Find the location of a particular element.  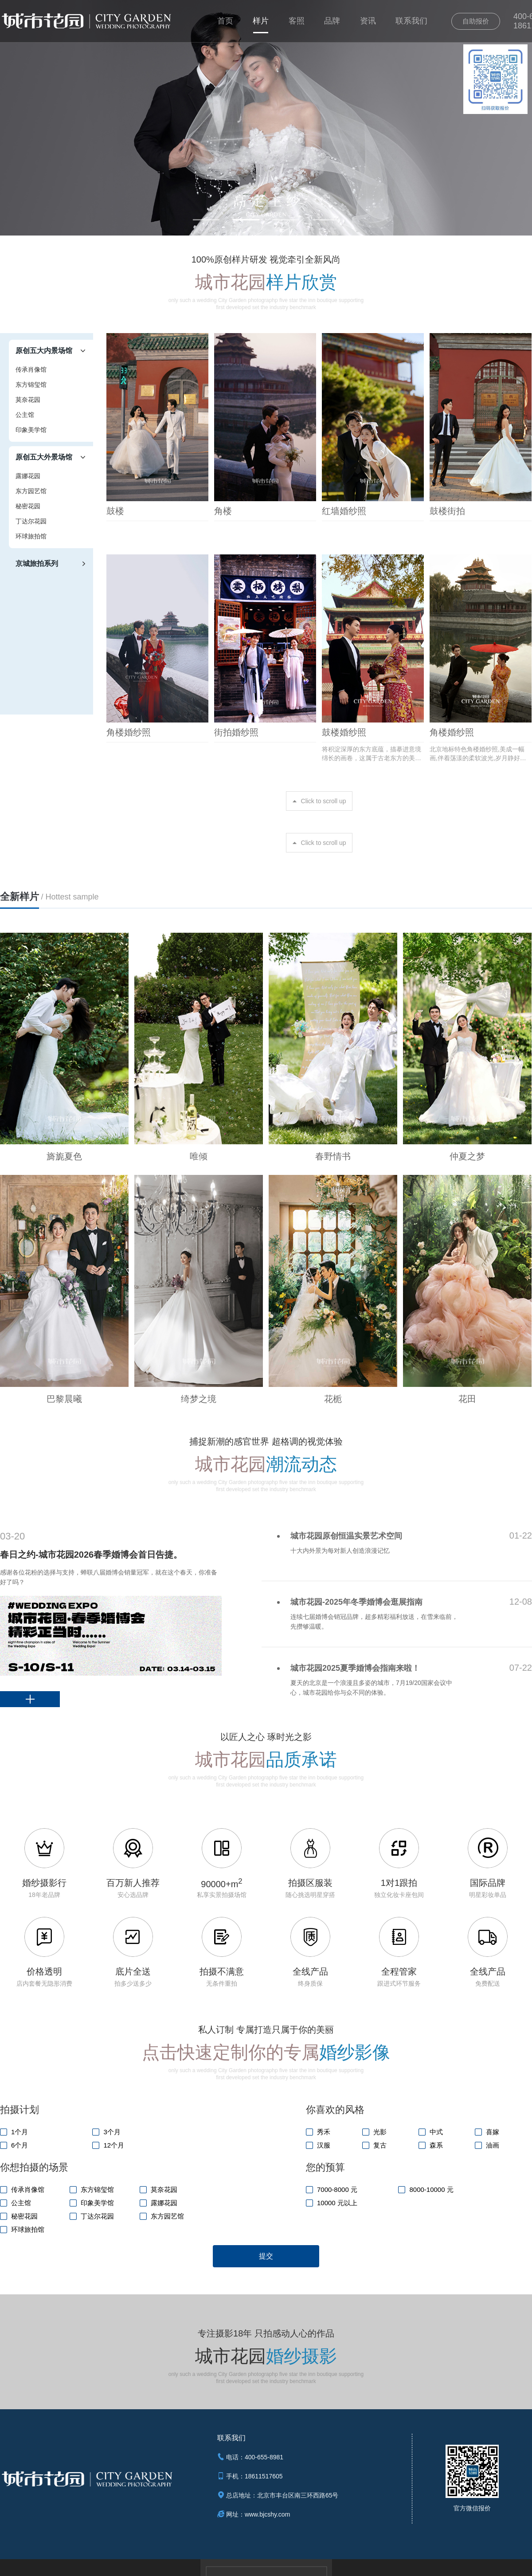

花田 is located at coordinates (467, 1399).